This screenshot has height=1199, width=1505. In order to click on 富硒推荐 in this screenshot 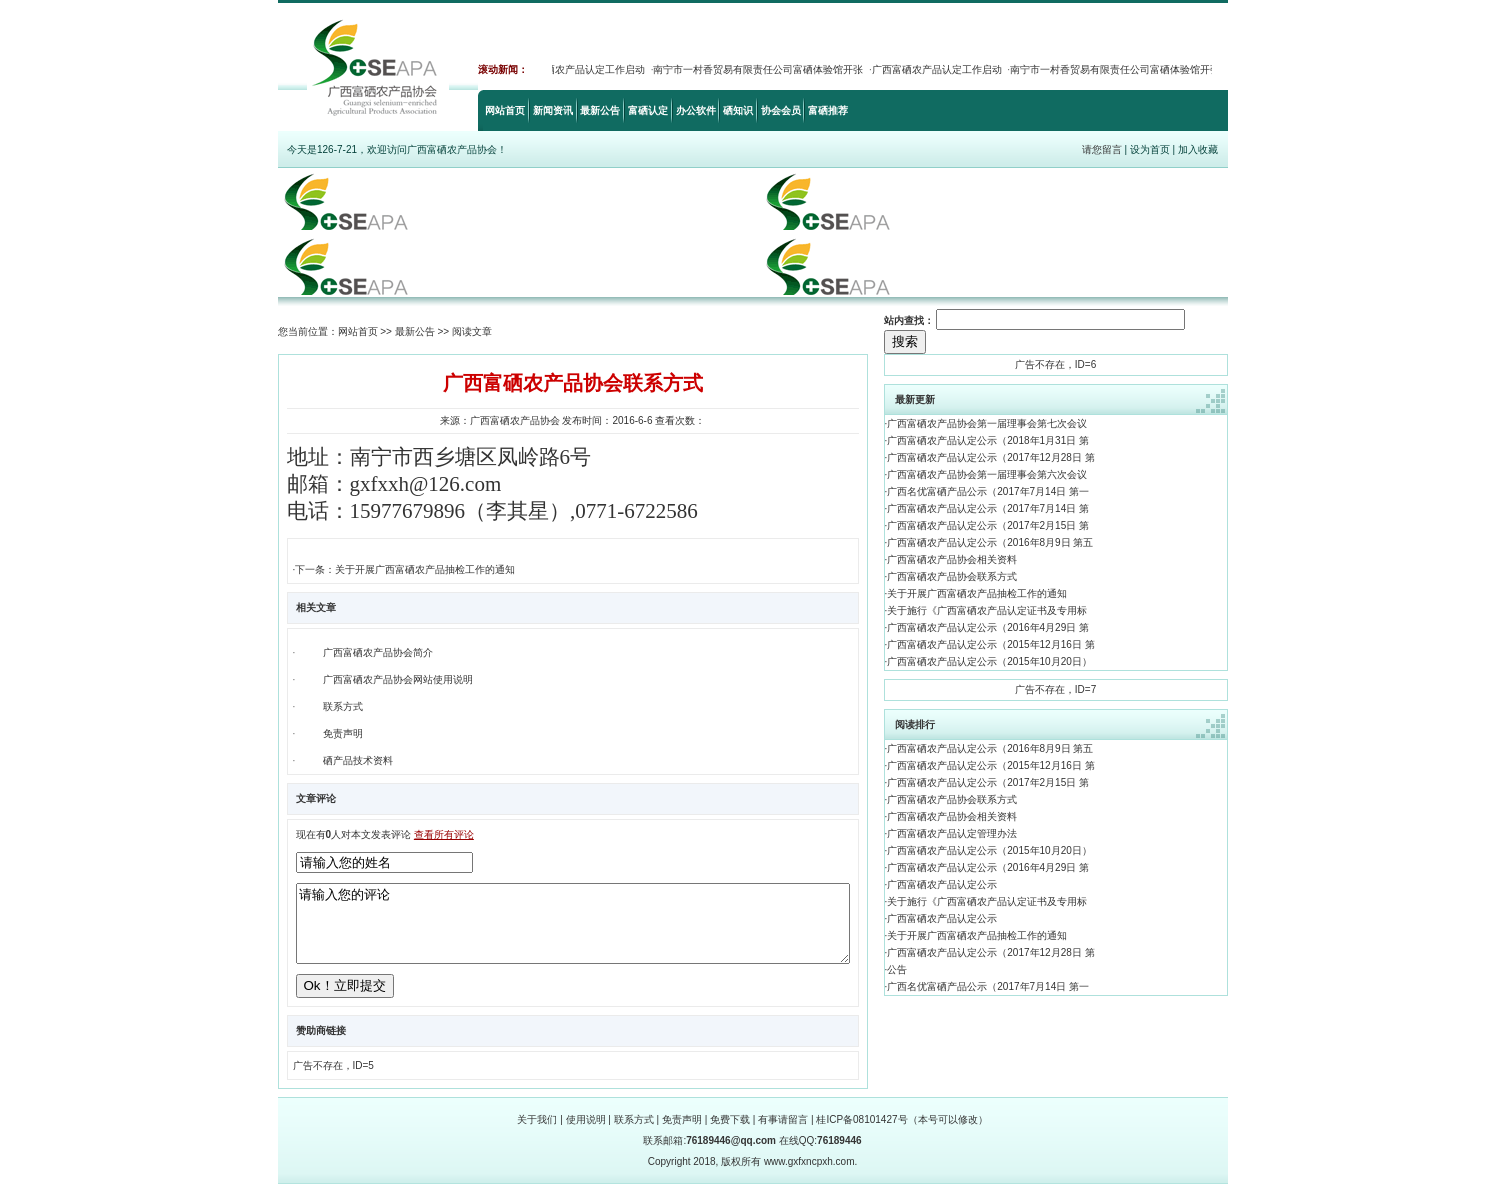, I will do `click(828, 110)`.